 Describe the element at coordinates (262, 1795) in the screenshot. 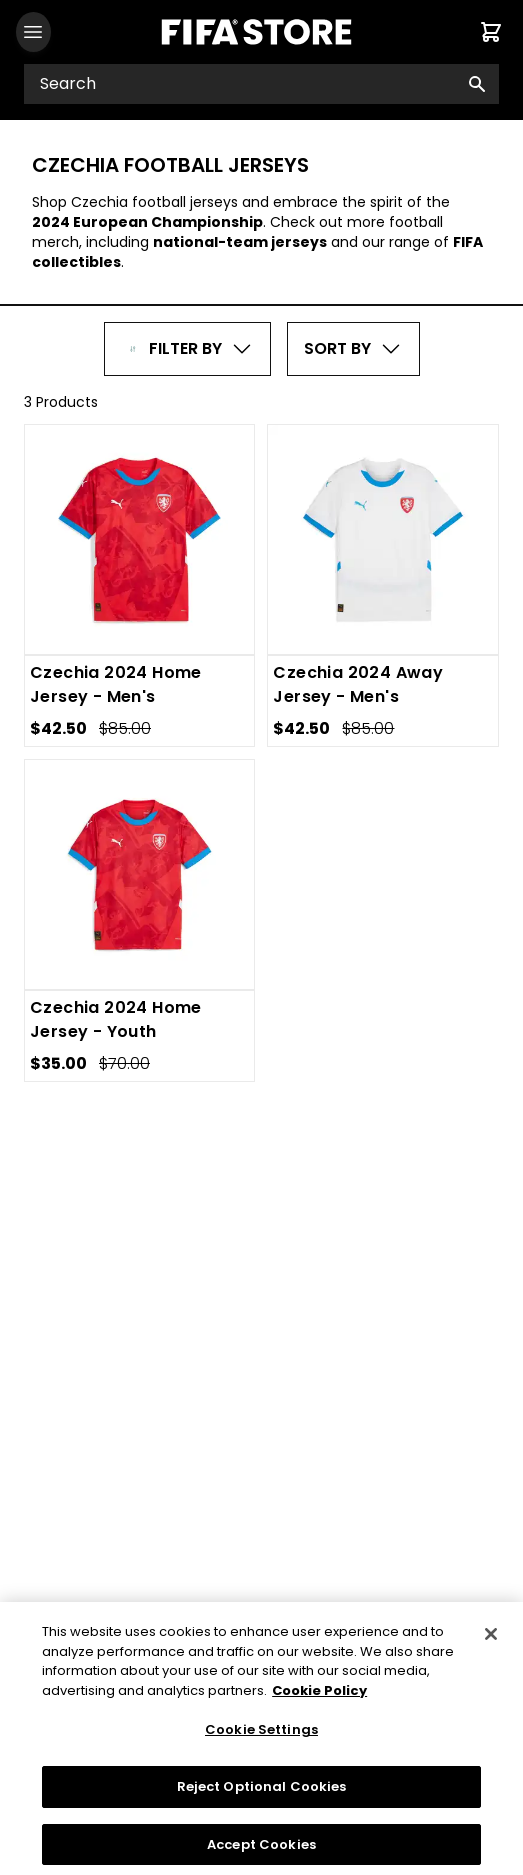

I see `Reject Optional Cookies` at that location.